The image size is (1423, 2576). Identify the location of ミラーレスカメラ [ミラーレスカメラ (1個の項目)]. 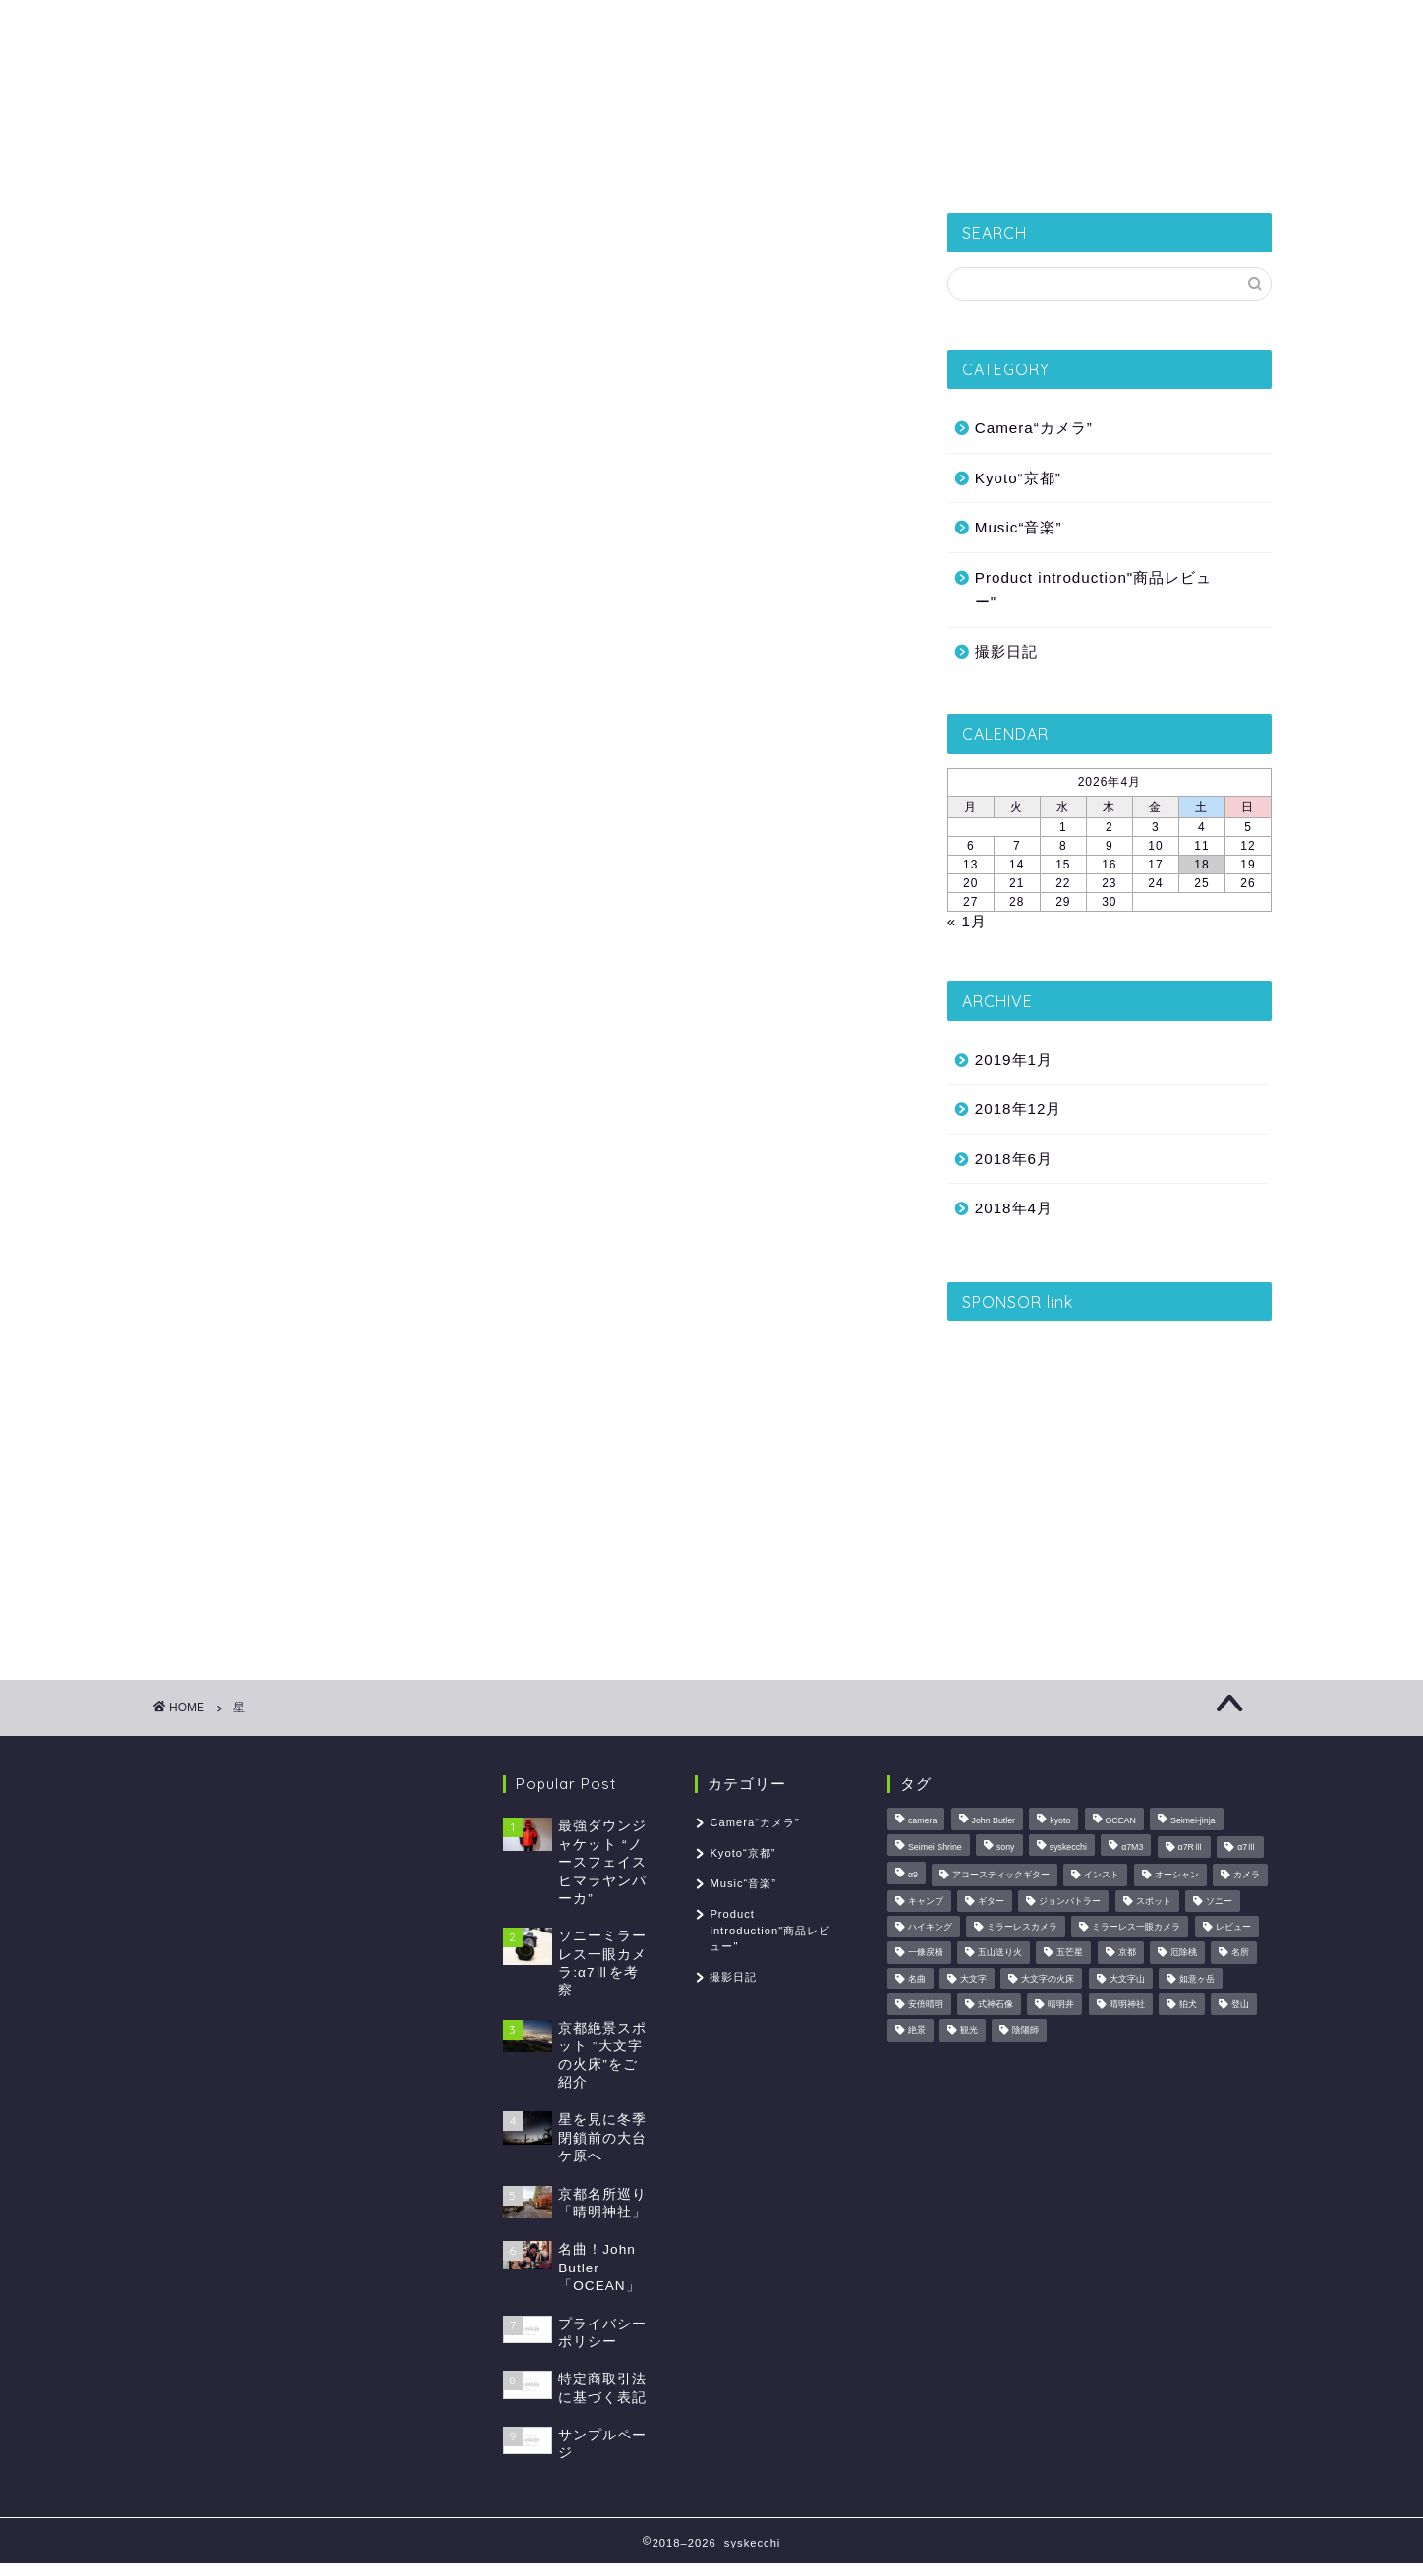
(1022, 1927).